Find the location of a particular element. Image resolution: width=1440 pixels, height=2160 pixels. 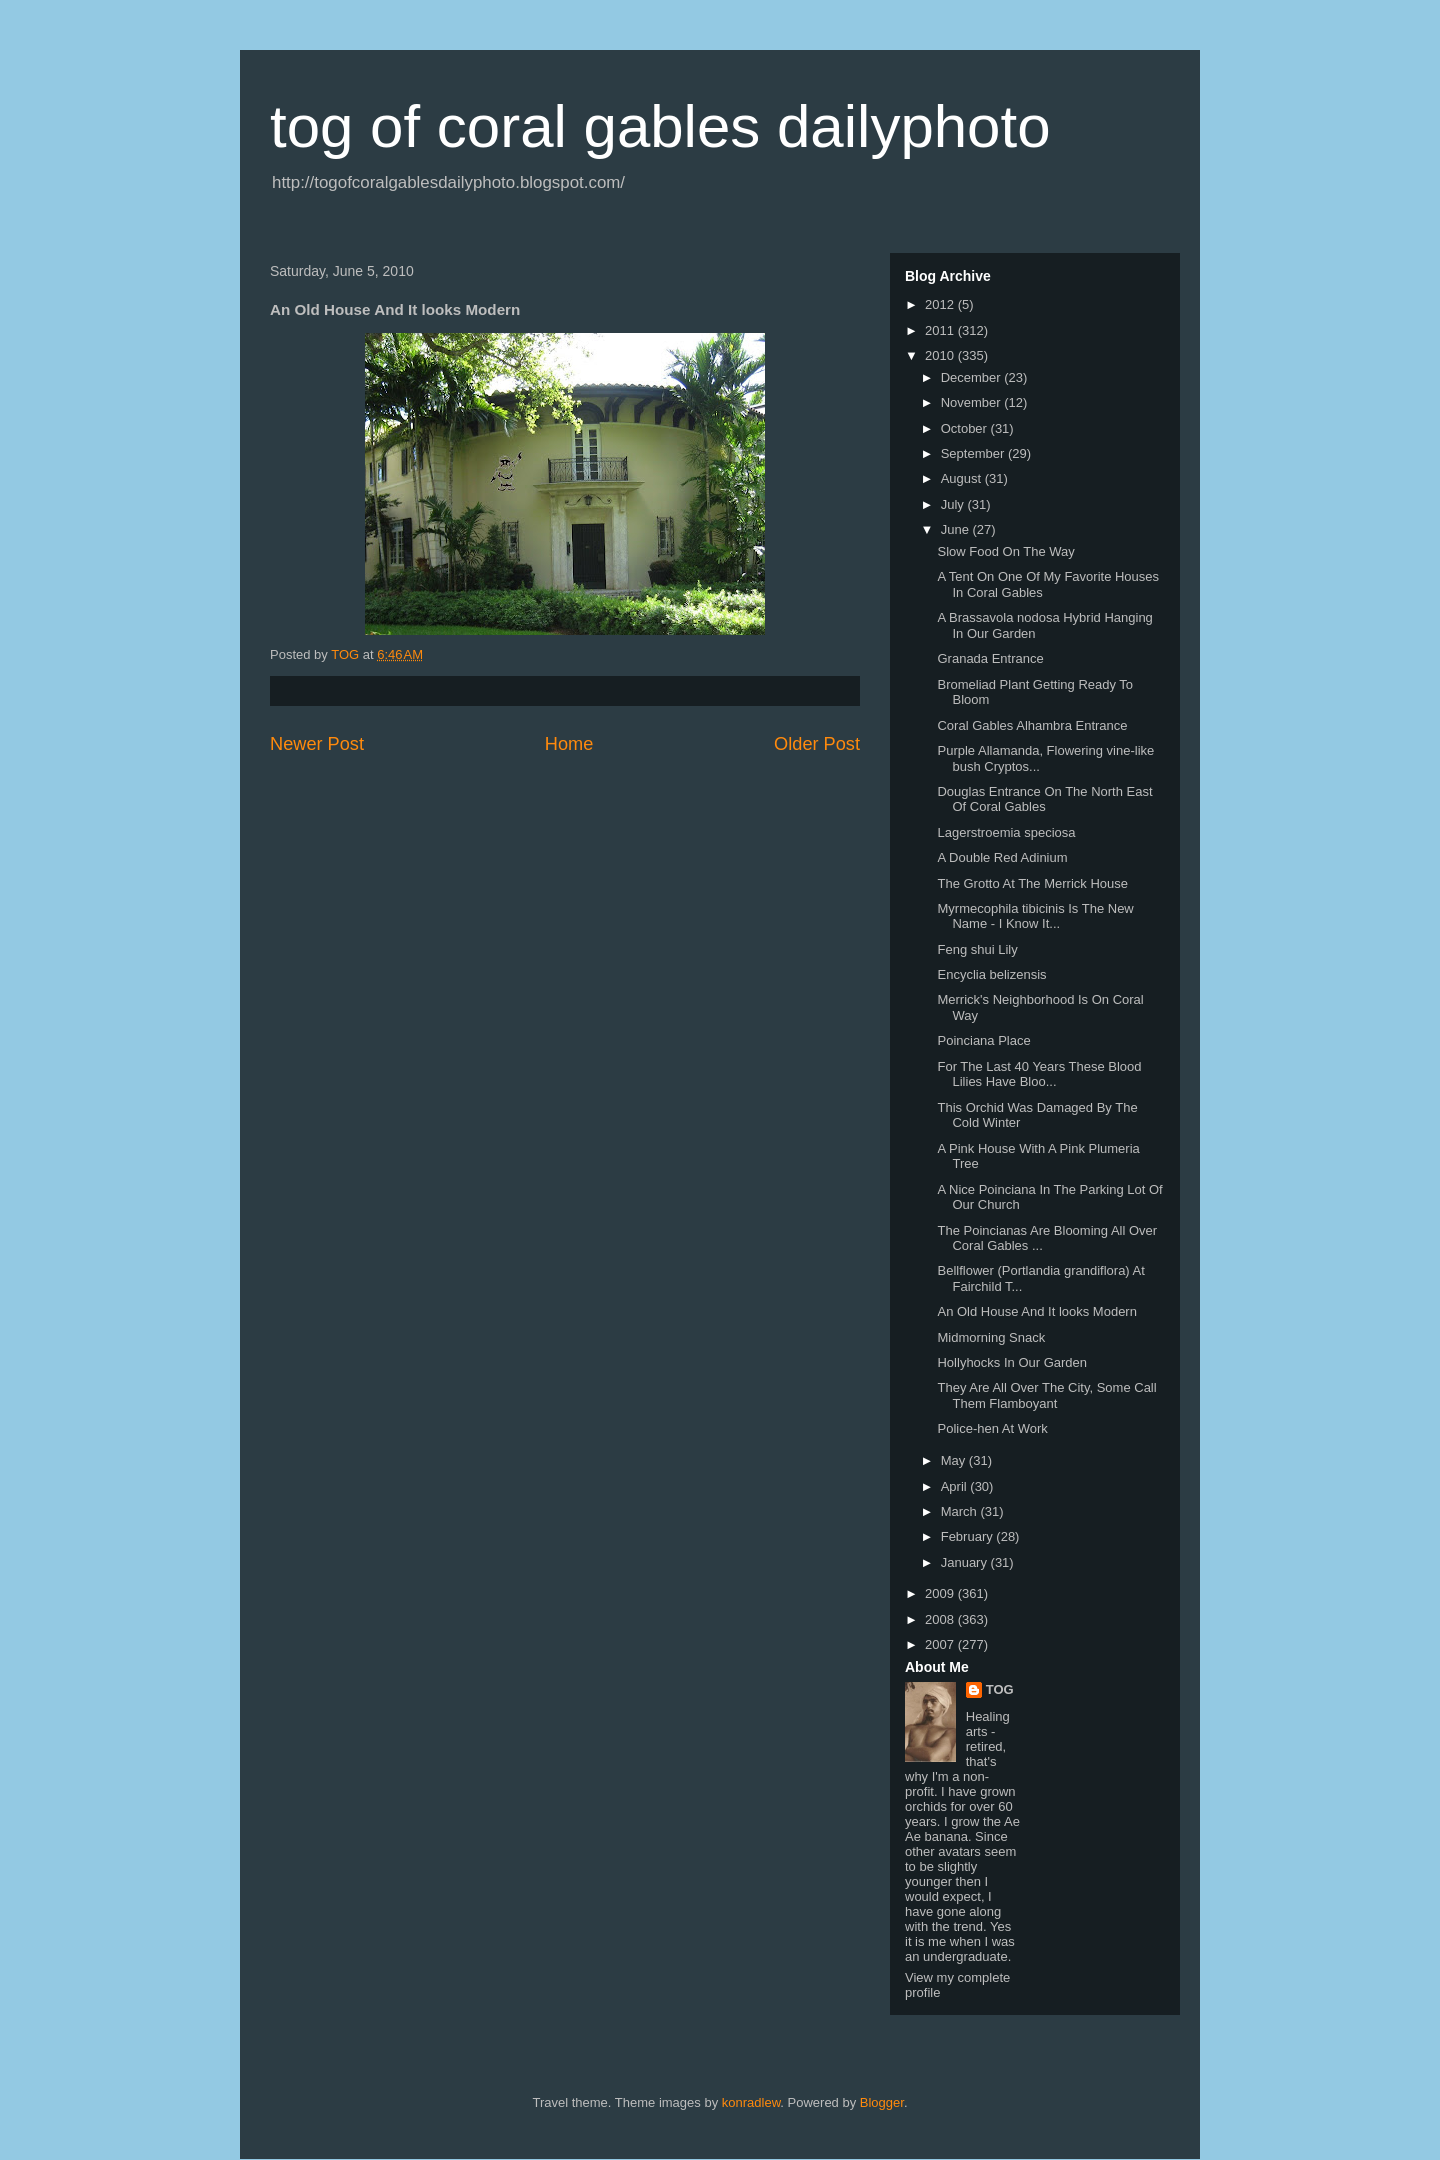

2008 is located at coordinates (941, 1619).